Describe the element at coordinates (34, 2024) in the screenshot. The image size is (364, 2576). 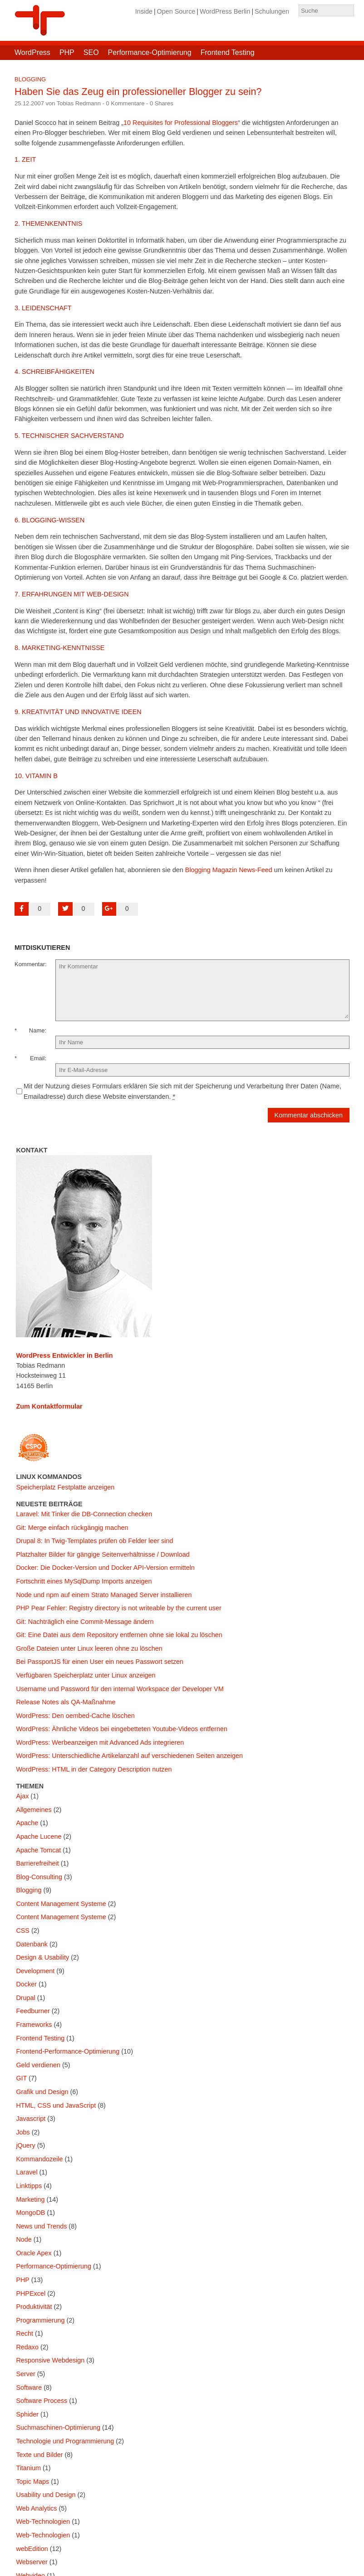
I see `Frameworks` at that location.